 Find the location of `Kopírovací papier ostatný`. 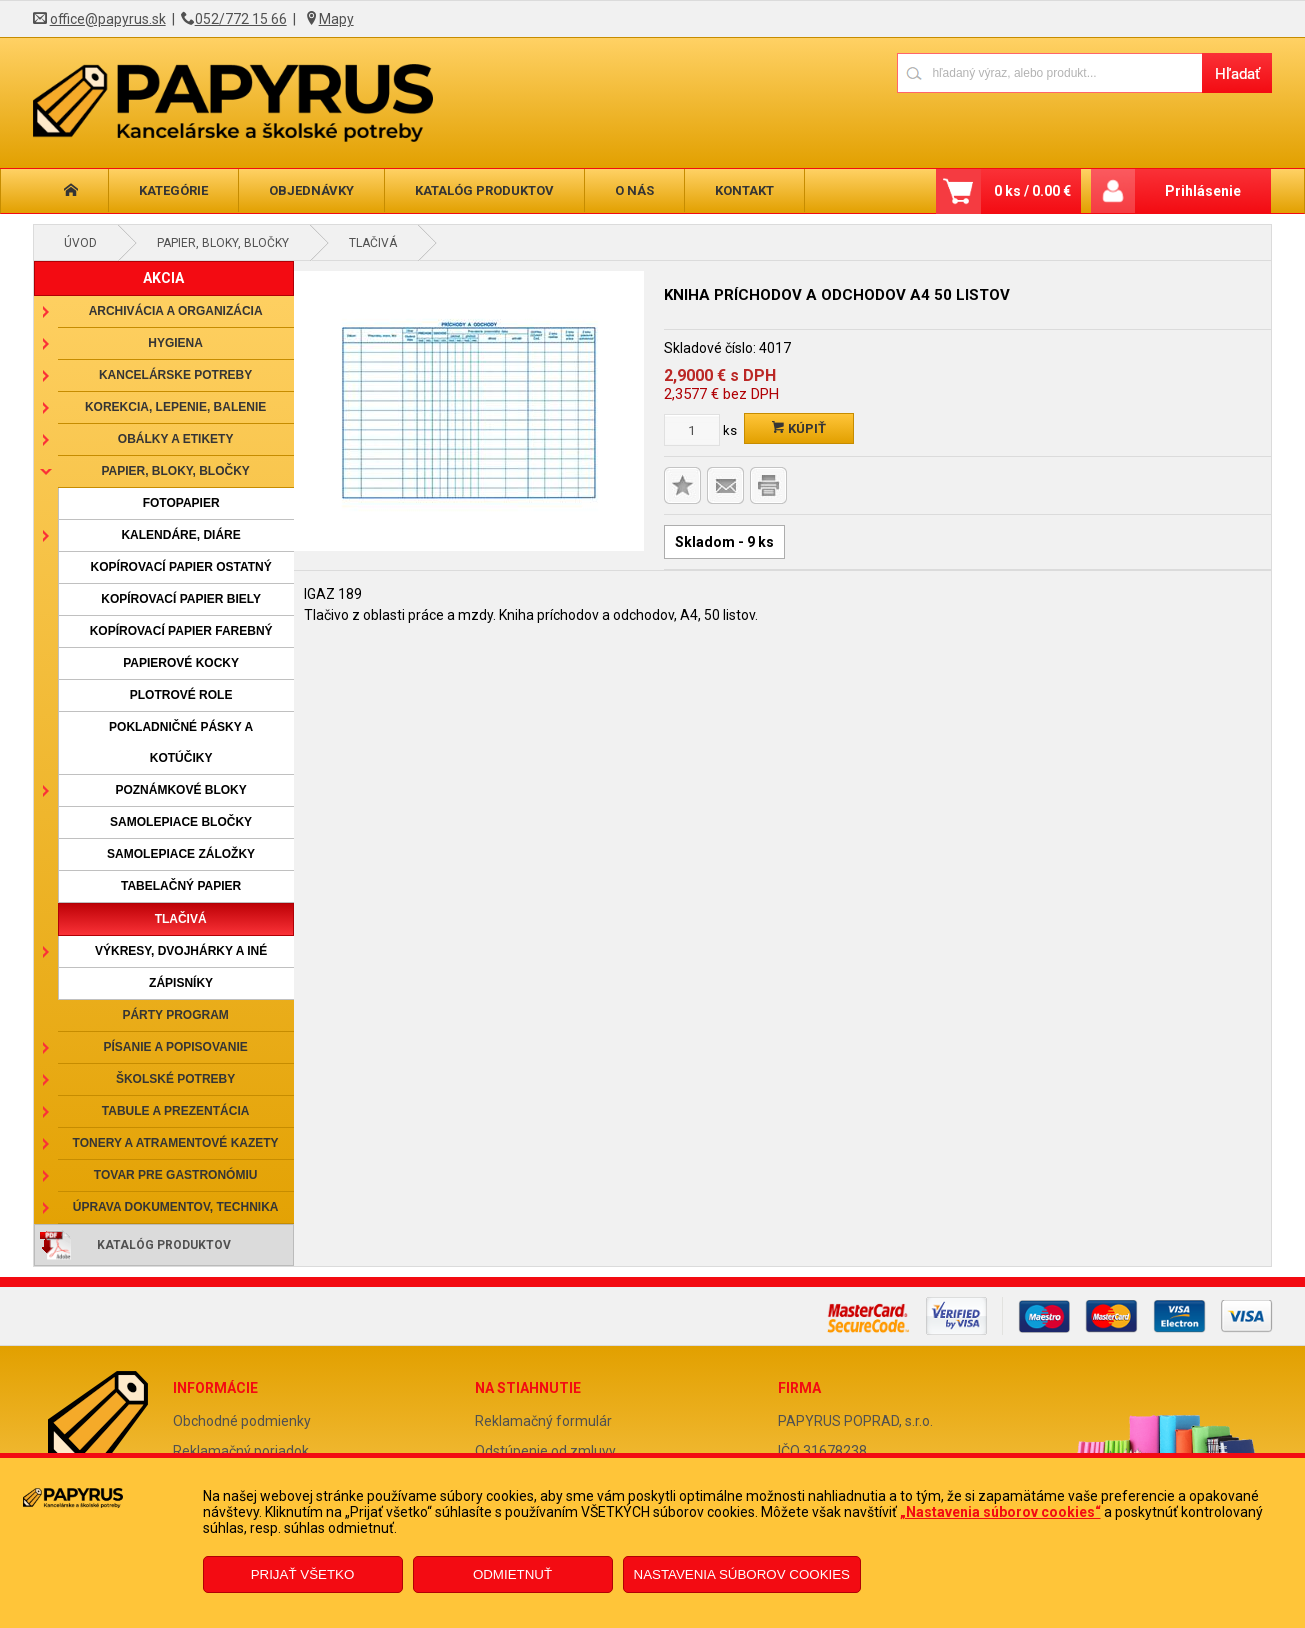

Kopírovací papier ostatný is located at coordinates (181, 567).